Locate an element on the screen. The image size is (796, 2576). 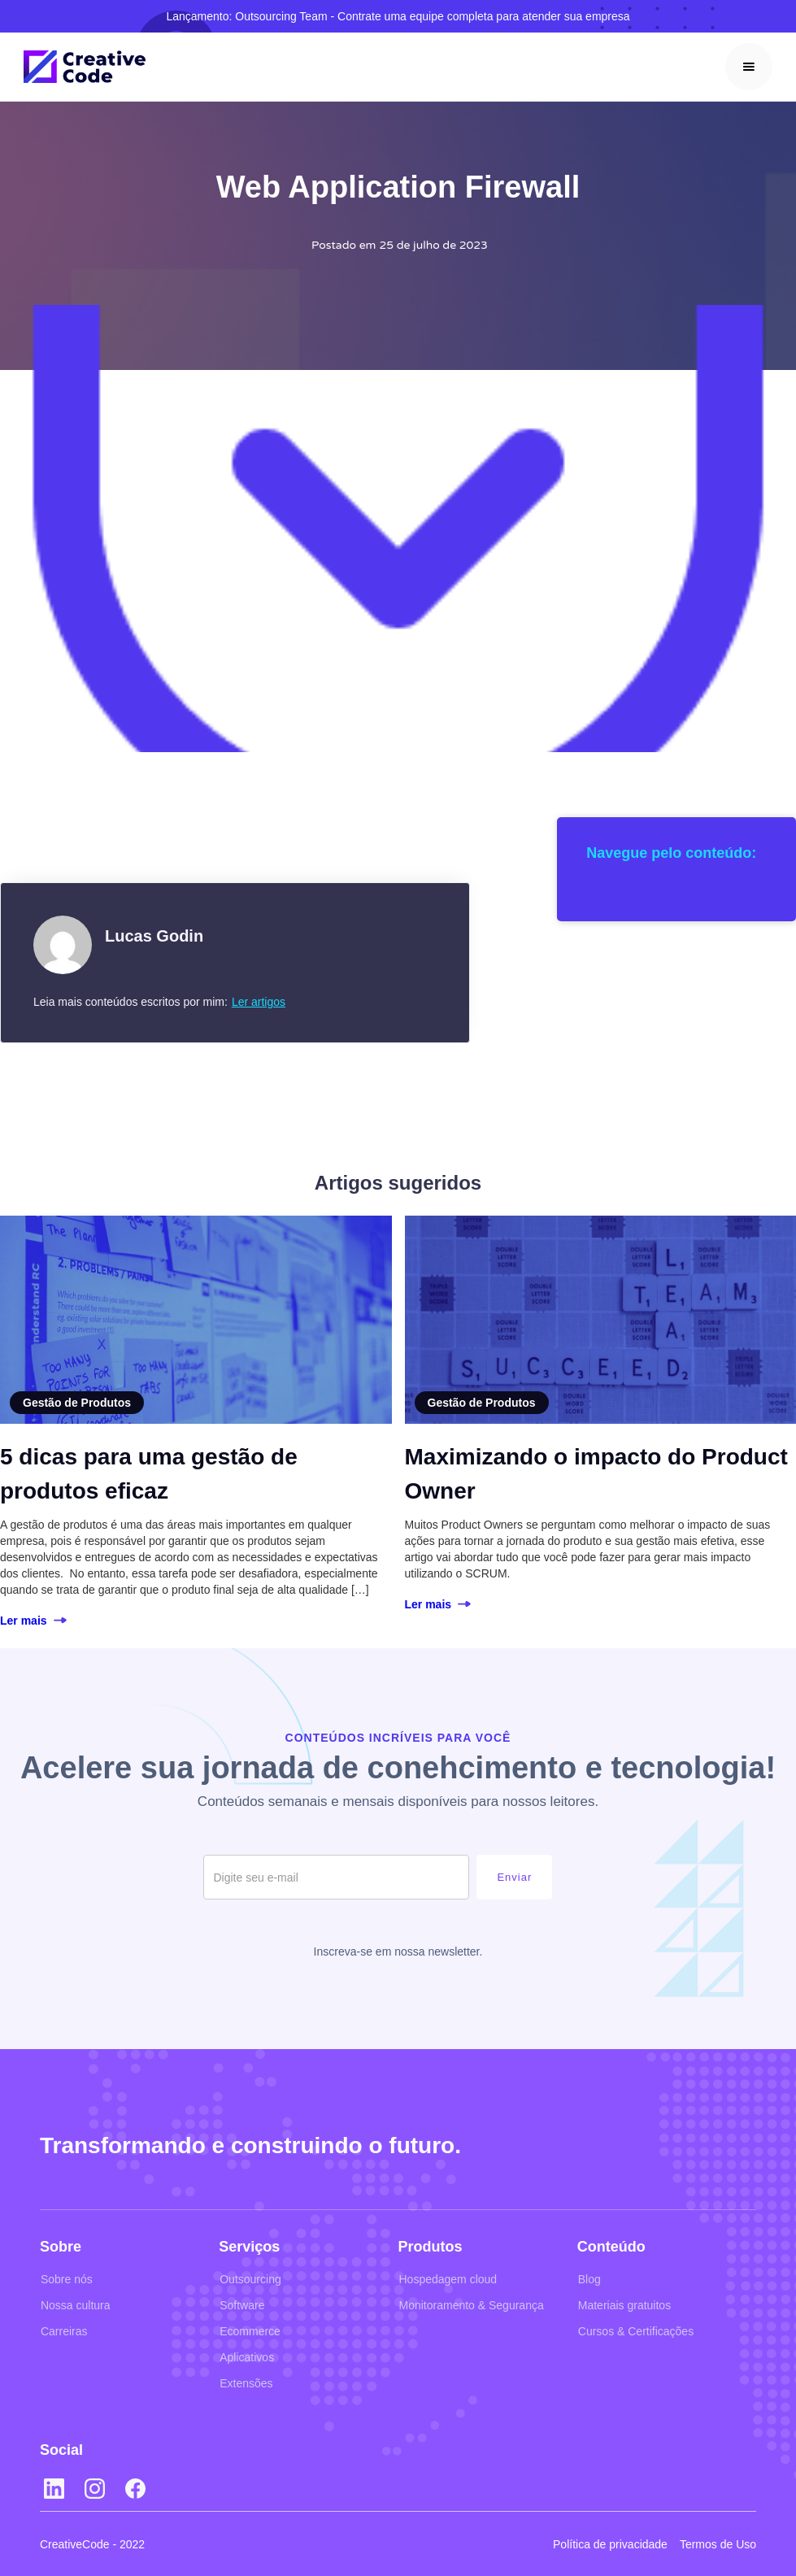
Nossa cultura is located at coordinates (76, 2305).